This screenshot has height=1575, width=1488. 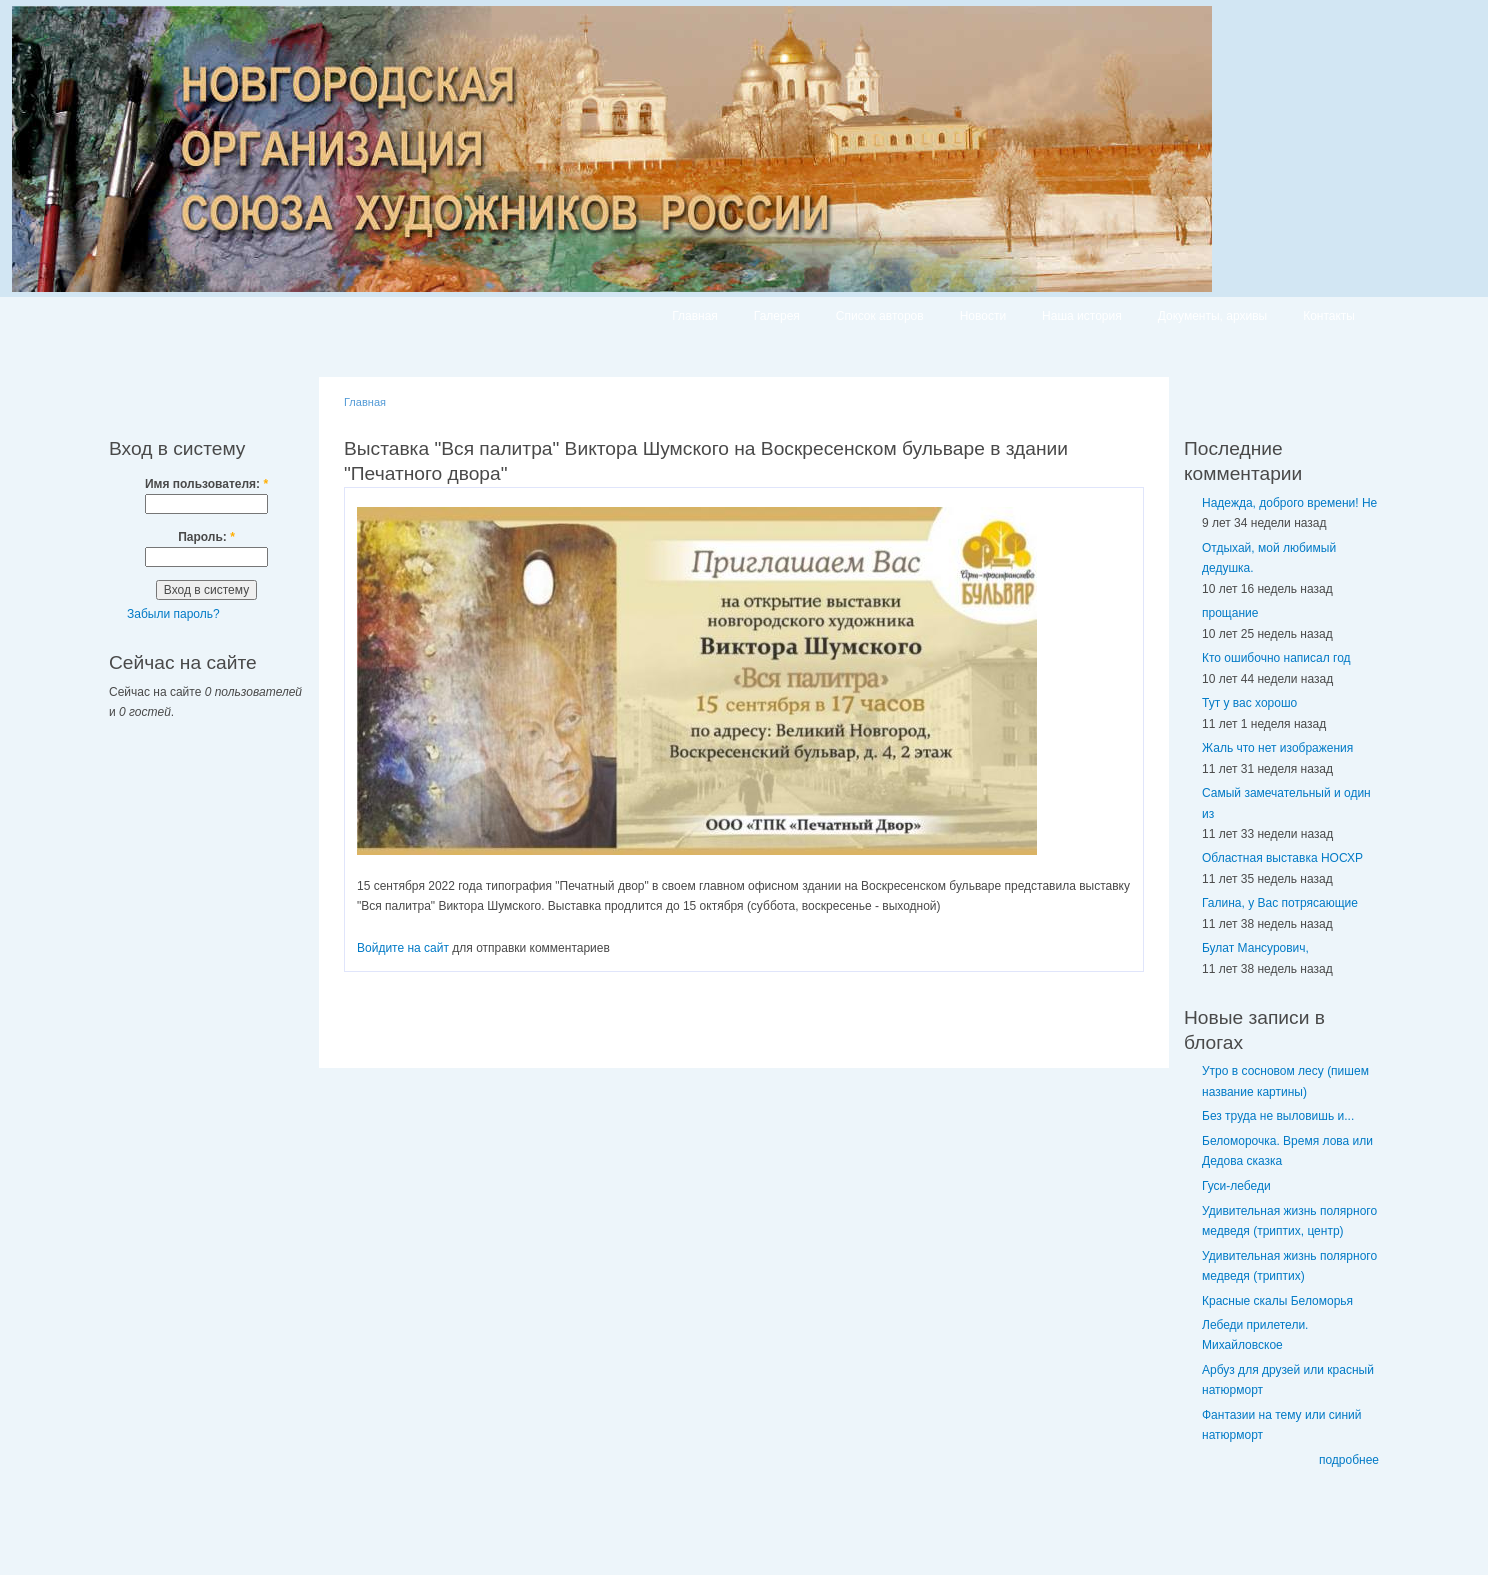 What do you see at coordinates (206, 537) in the screenshot?
I see `Пароль:` at bounding box center [206, 537].